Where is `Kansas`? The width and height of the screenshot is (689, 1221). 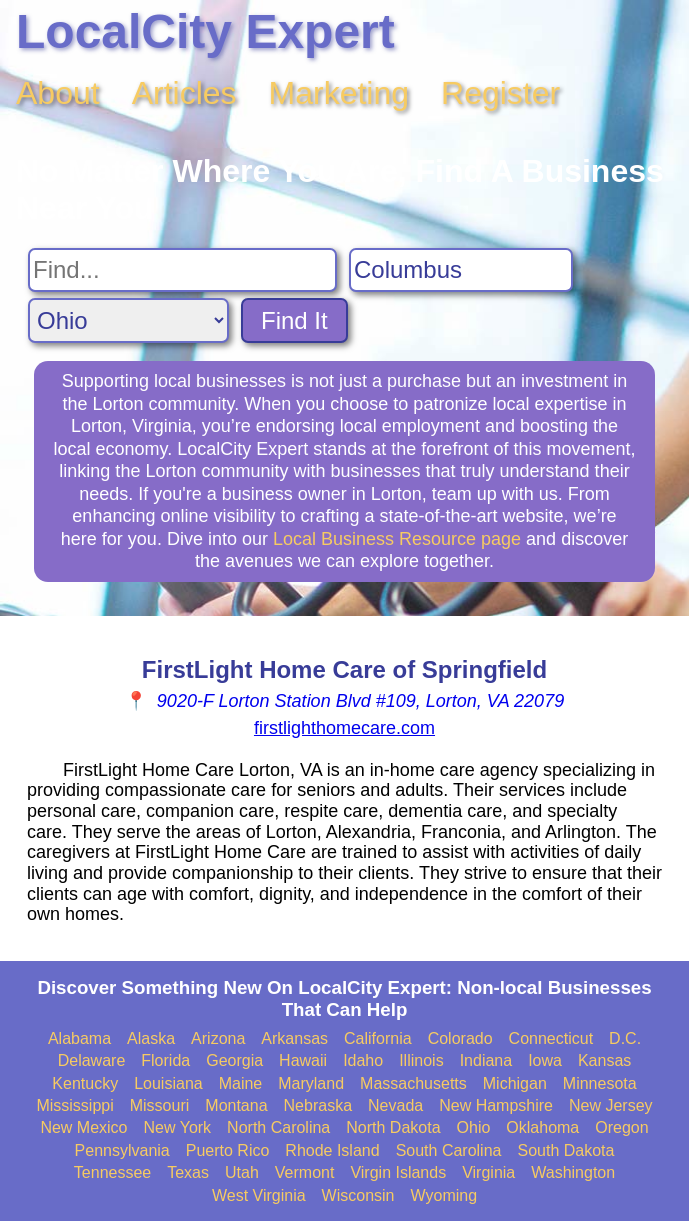
Kansas is located at coordinates (604, 1060).